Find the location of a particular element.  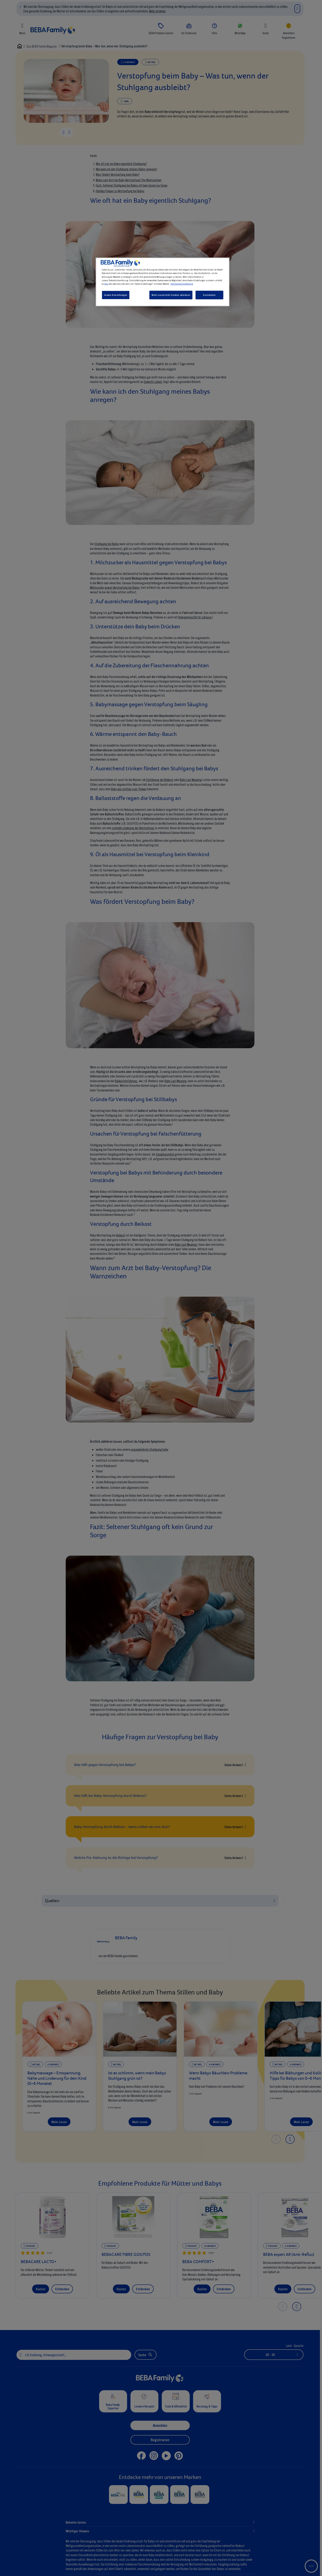

Cookie-Einstellungen [Cookie-Einstellungen, Öffnet das Einstellungscenter-Dialogfeld] is located at coordinates (115, 294).